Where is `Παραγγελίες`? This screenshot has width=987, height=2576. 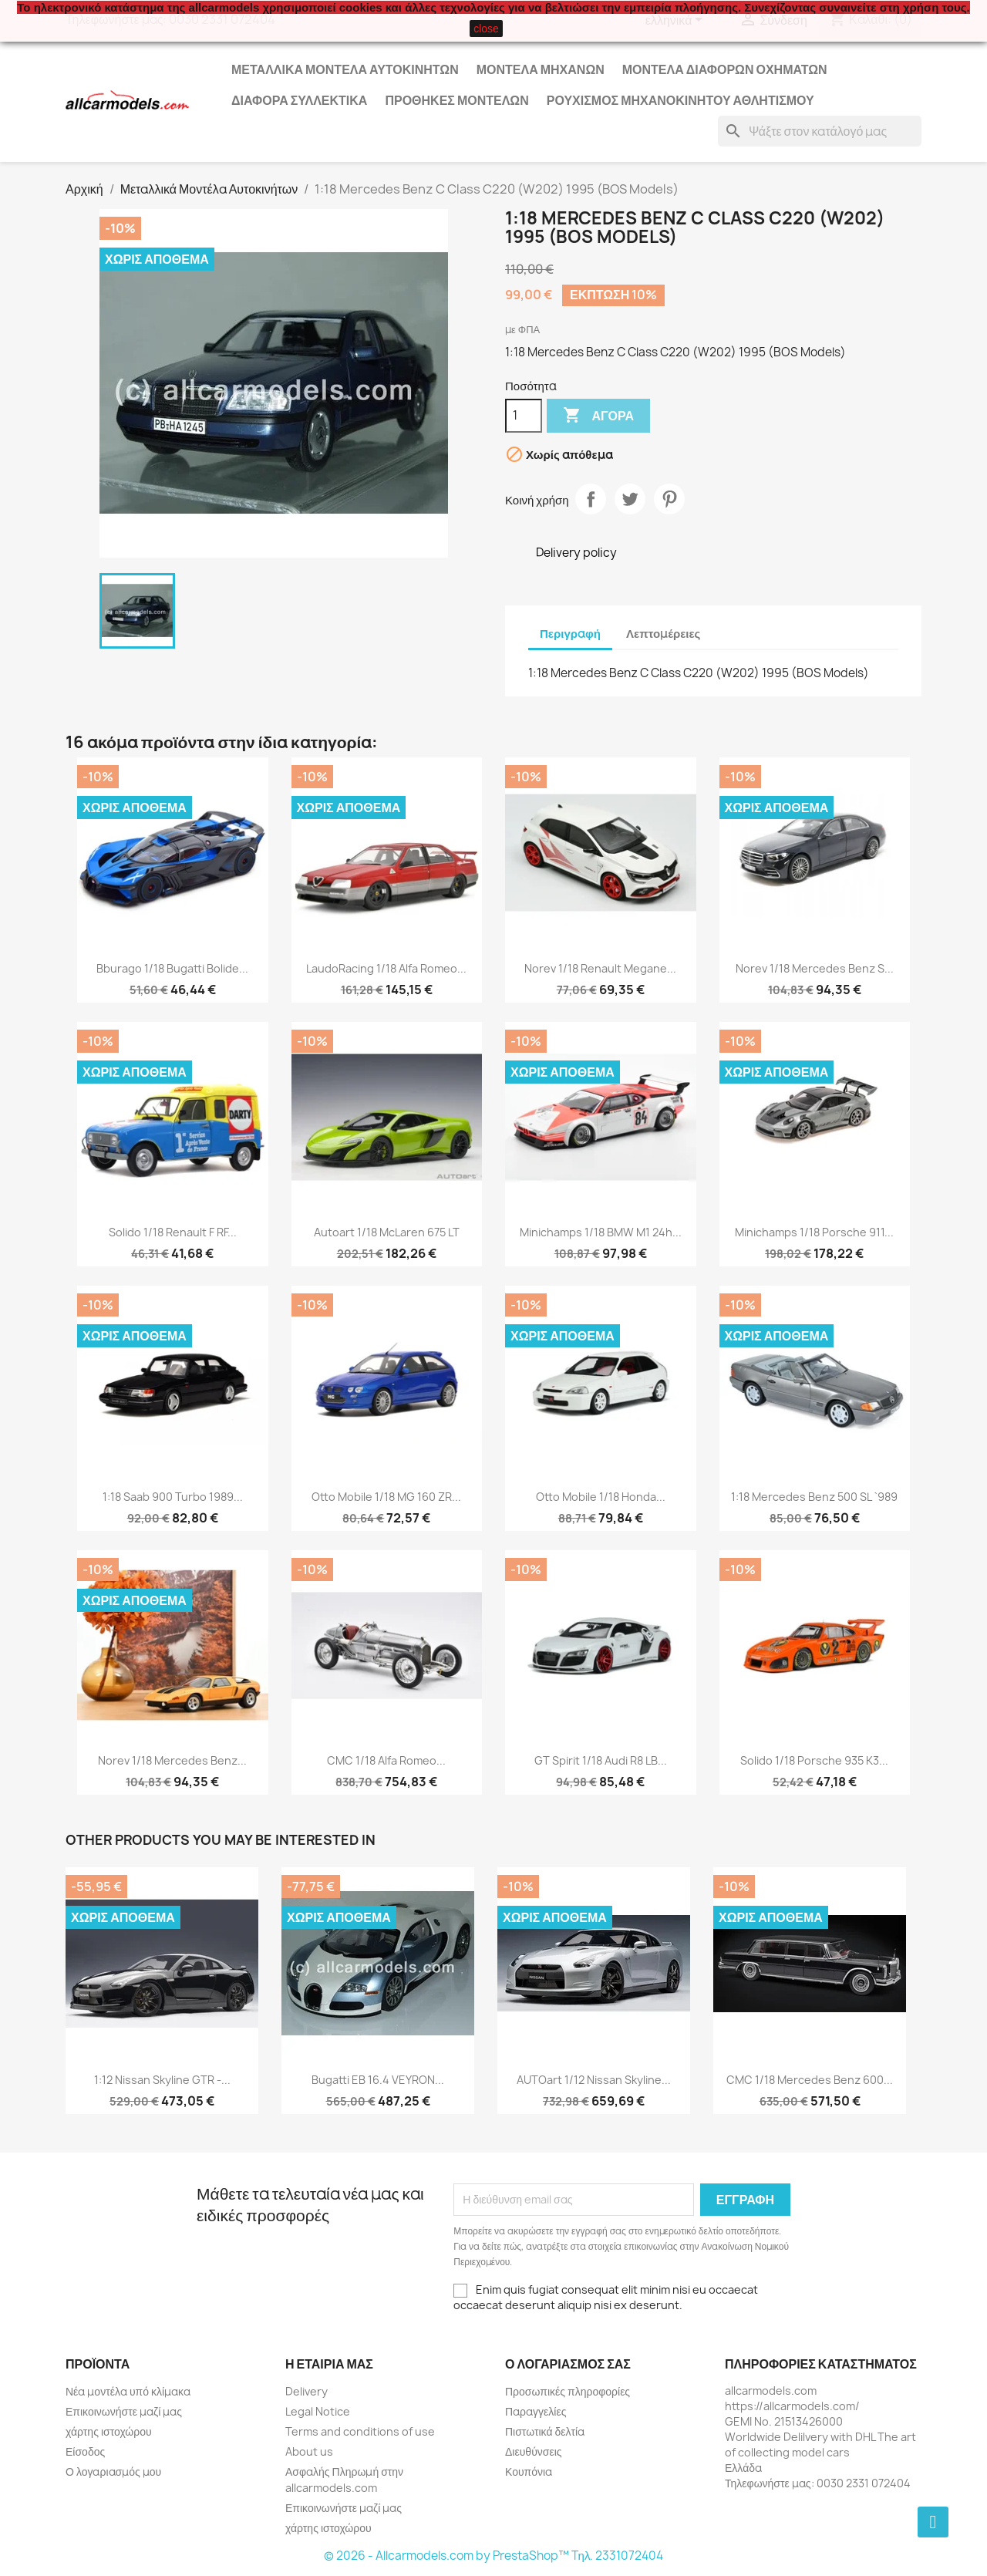 Παραγγελίες is located at coordinates (535, 2411).